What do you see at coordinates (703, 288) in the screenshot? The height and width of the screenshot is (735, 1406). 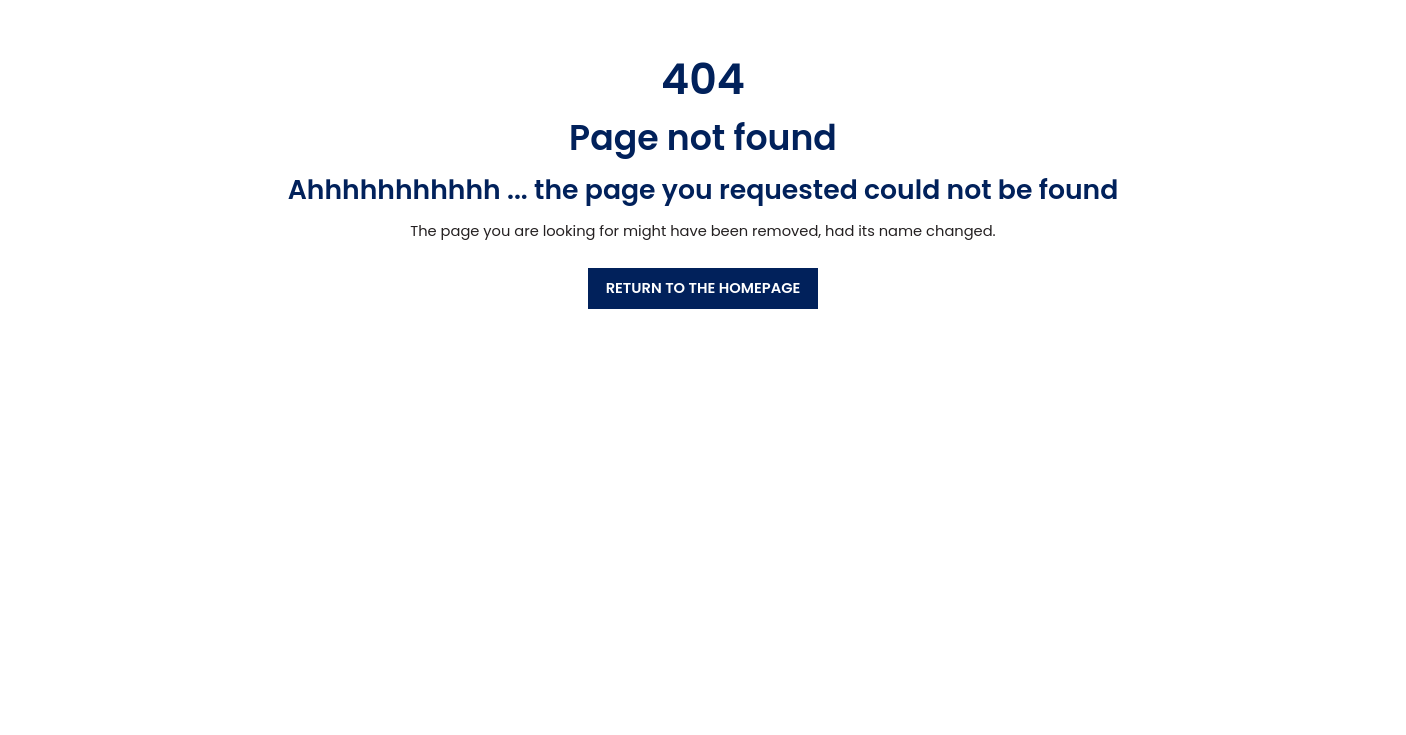 I see `RETURN TO THE HOMEPAGE` at bounding box center [703, 288].